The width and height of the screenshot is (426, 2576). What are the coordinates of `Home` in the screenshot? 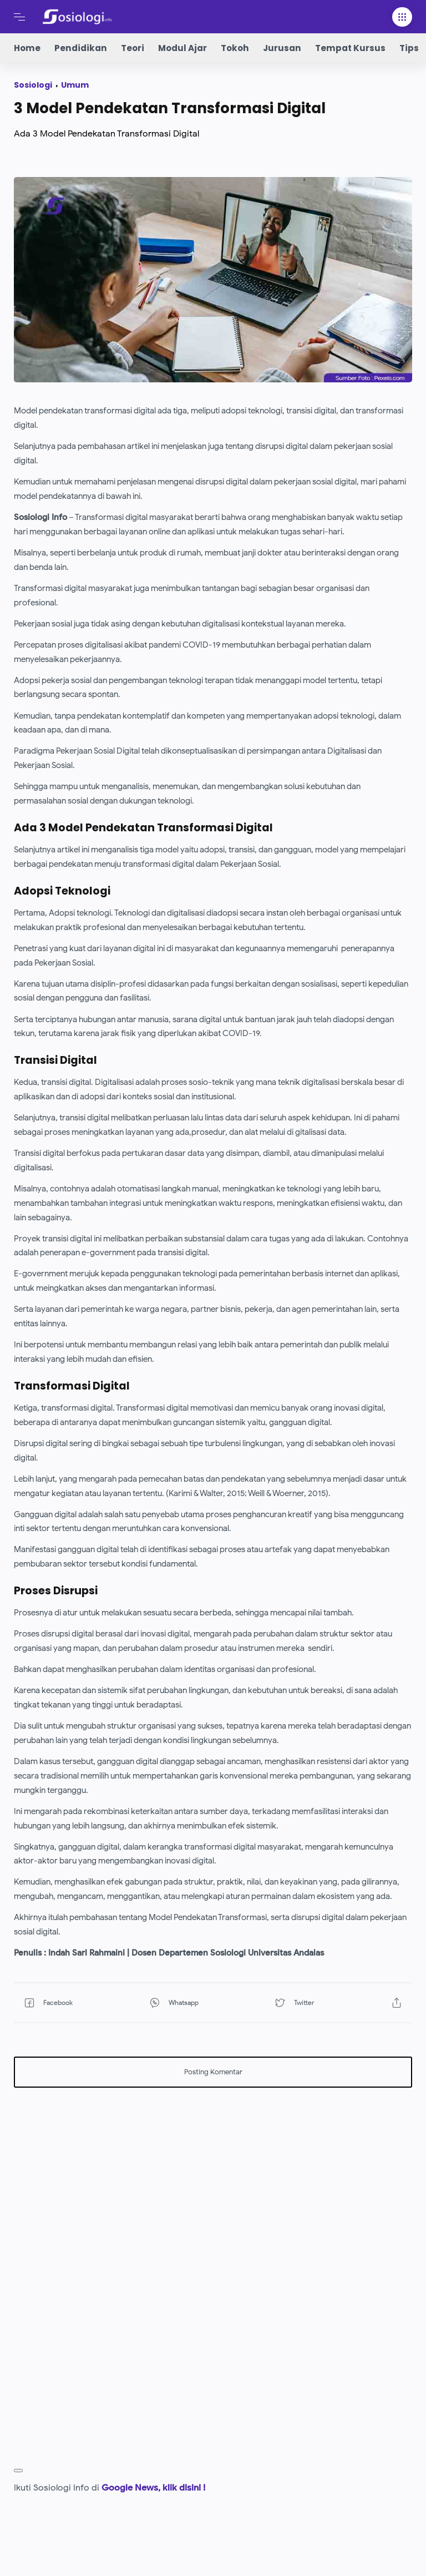 It's located at (27, 48).